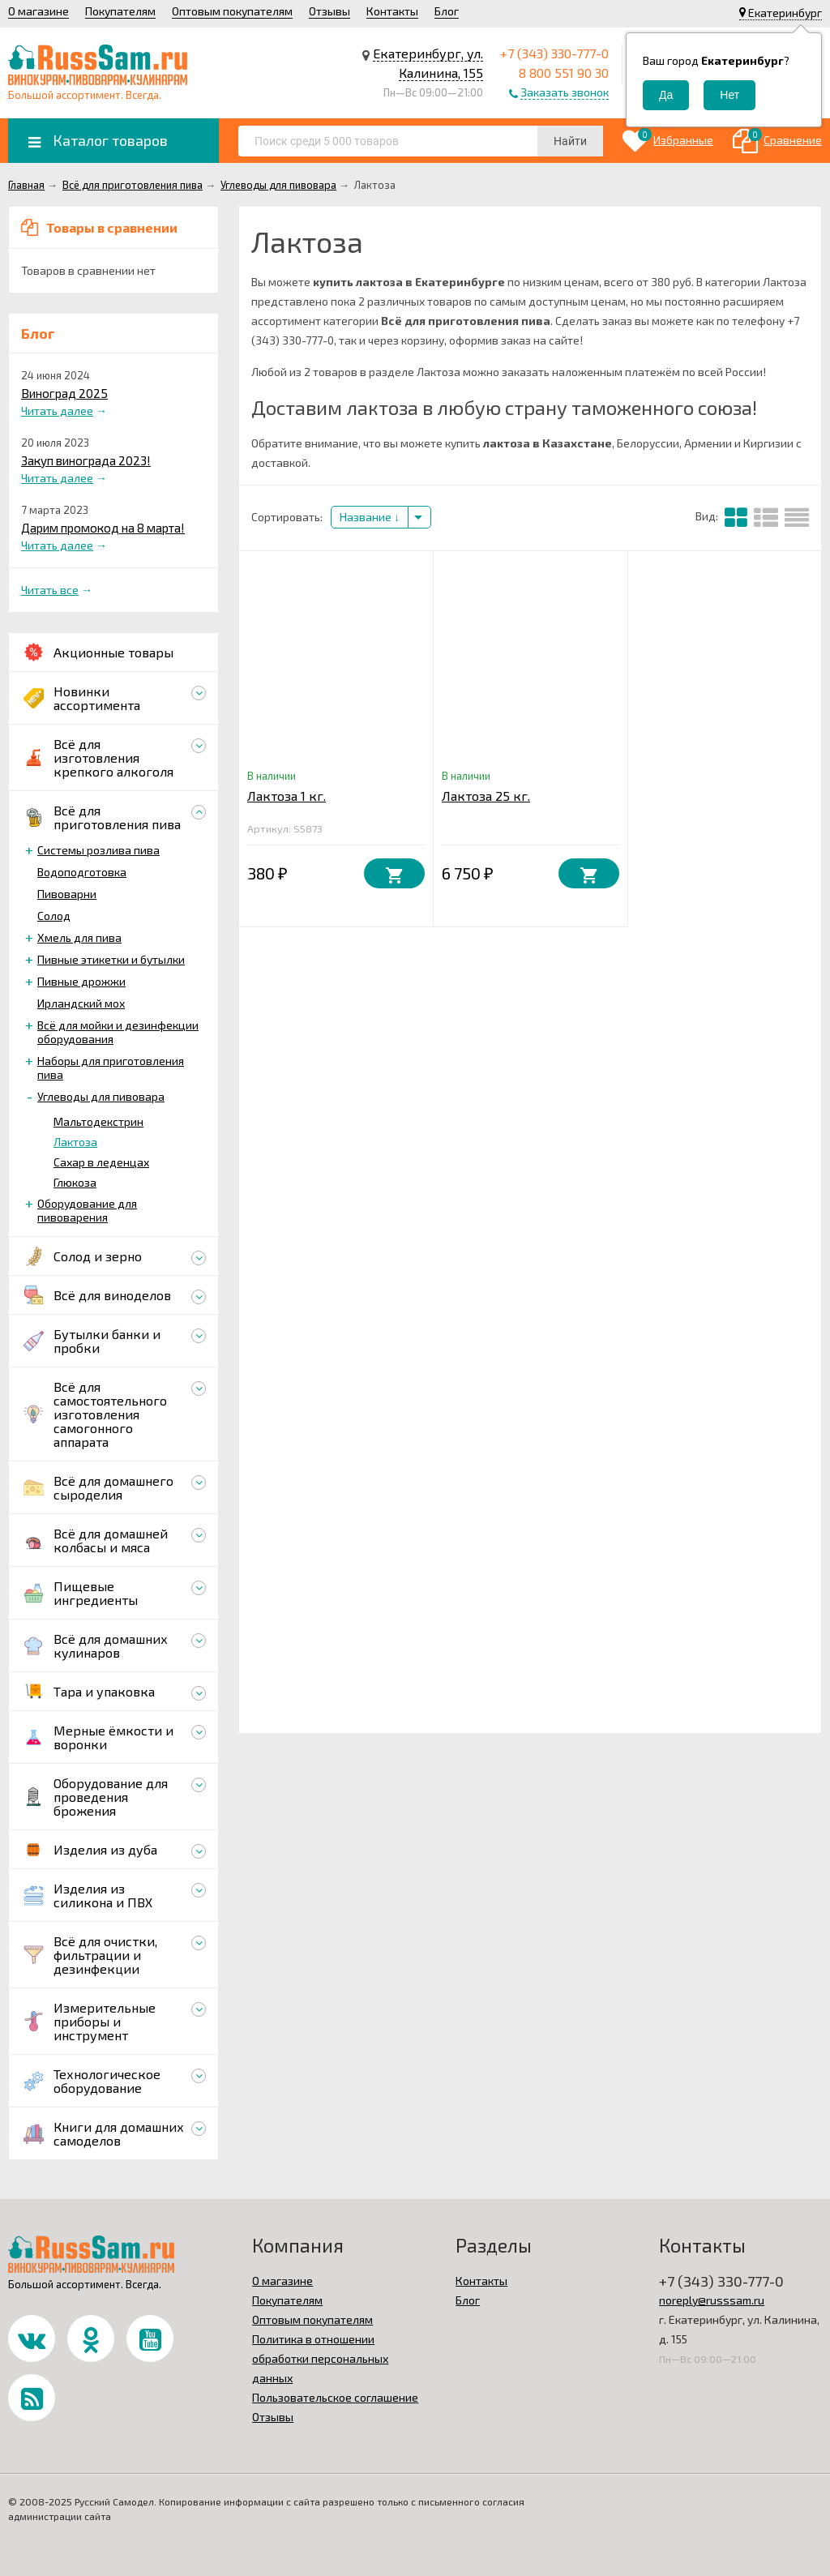 The image size is (830, 2576). Describe the element at coordinates (711, 2300) in the screenshot. I see `noreply@russsam.ru` at that location.